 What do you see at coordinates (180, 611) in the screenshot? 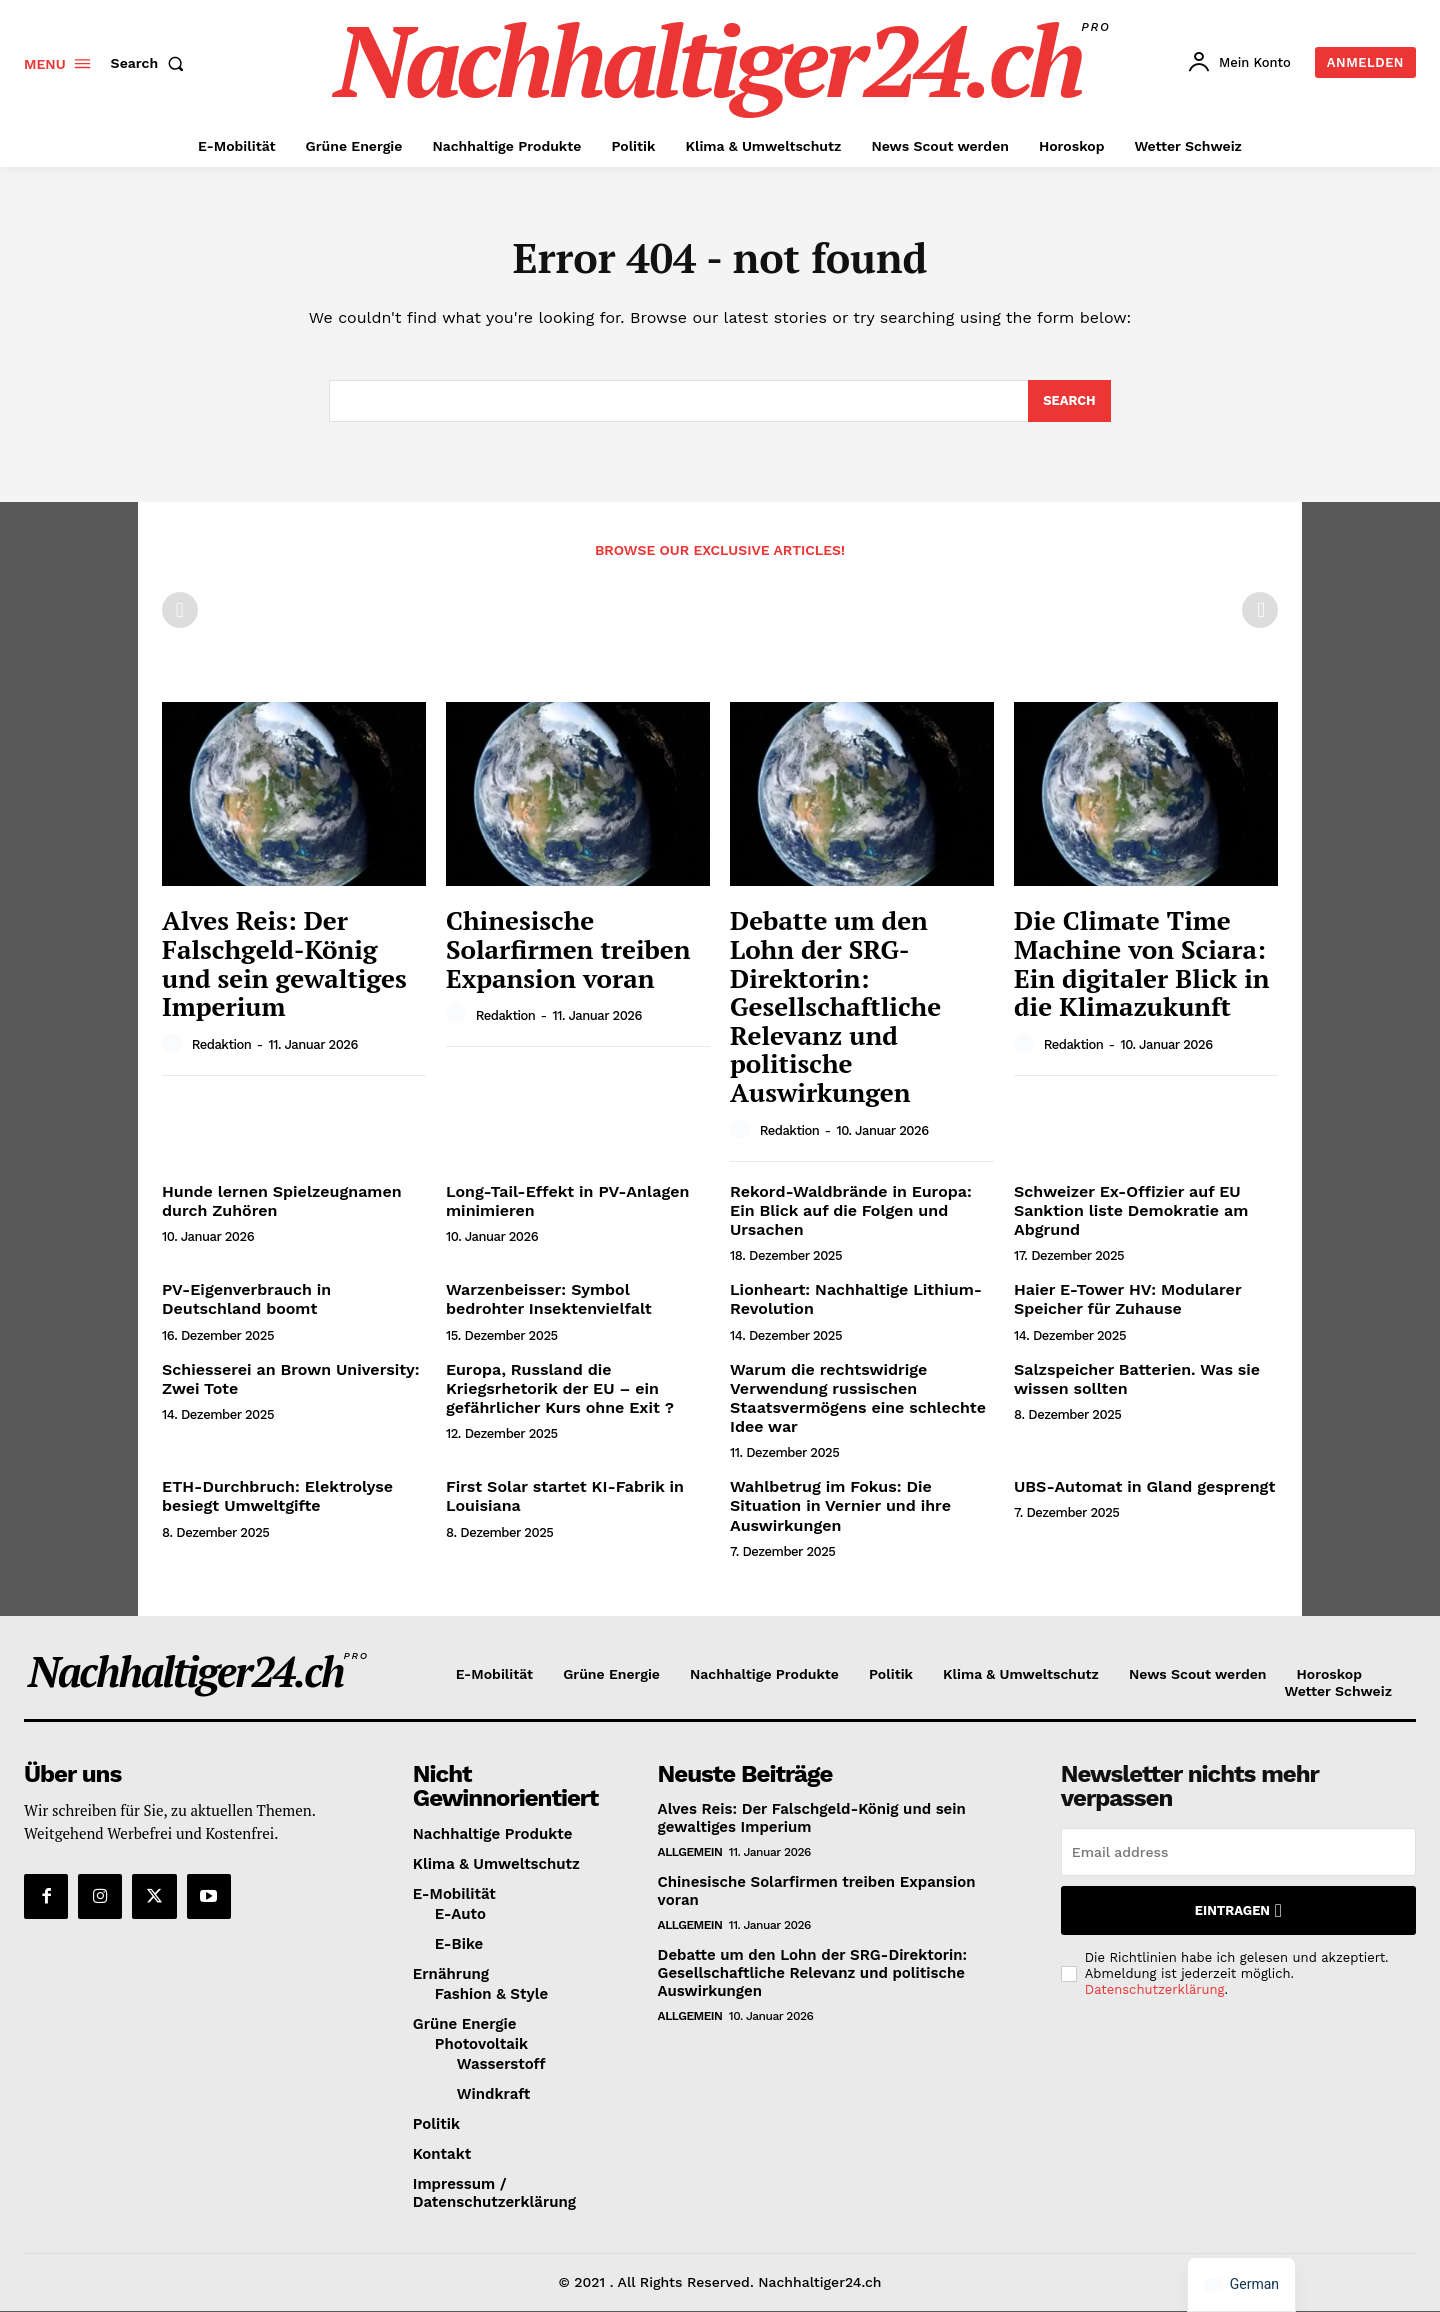
I see `[prev-page]` at bounding box center [180, 611].